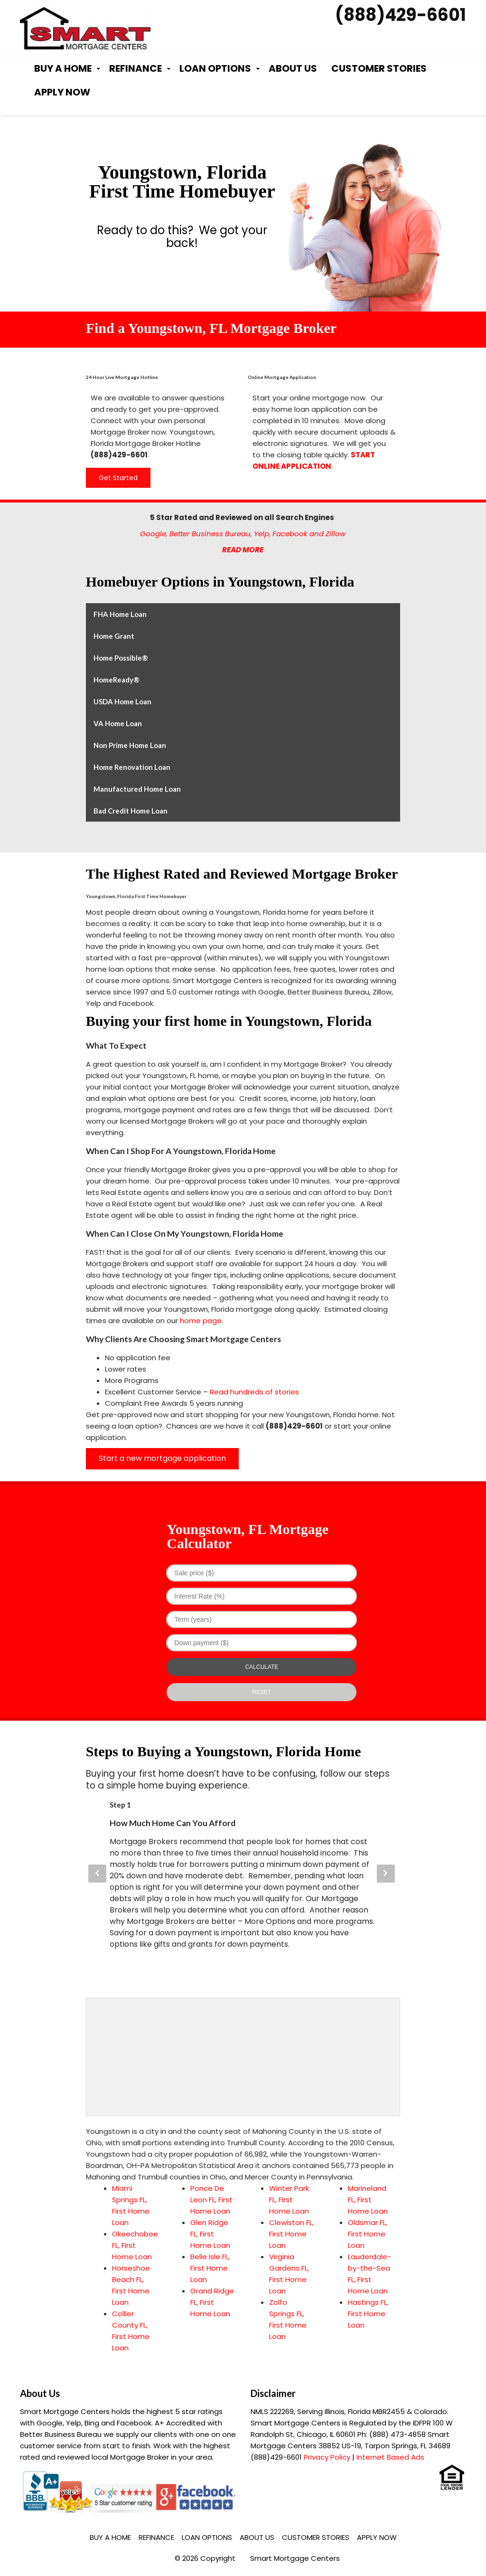 The width and height of the screenshot is (486, 2576). What do you see at coordinates (116, 679) in the screenshot?
I see `HomeReady®` at bounding box center [116, 679].